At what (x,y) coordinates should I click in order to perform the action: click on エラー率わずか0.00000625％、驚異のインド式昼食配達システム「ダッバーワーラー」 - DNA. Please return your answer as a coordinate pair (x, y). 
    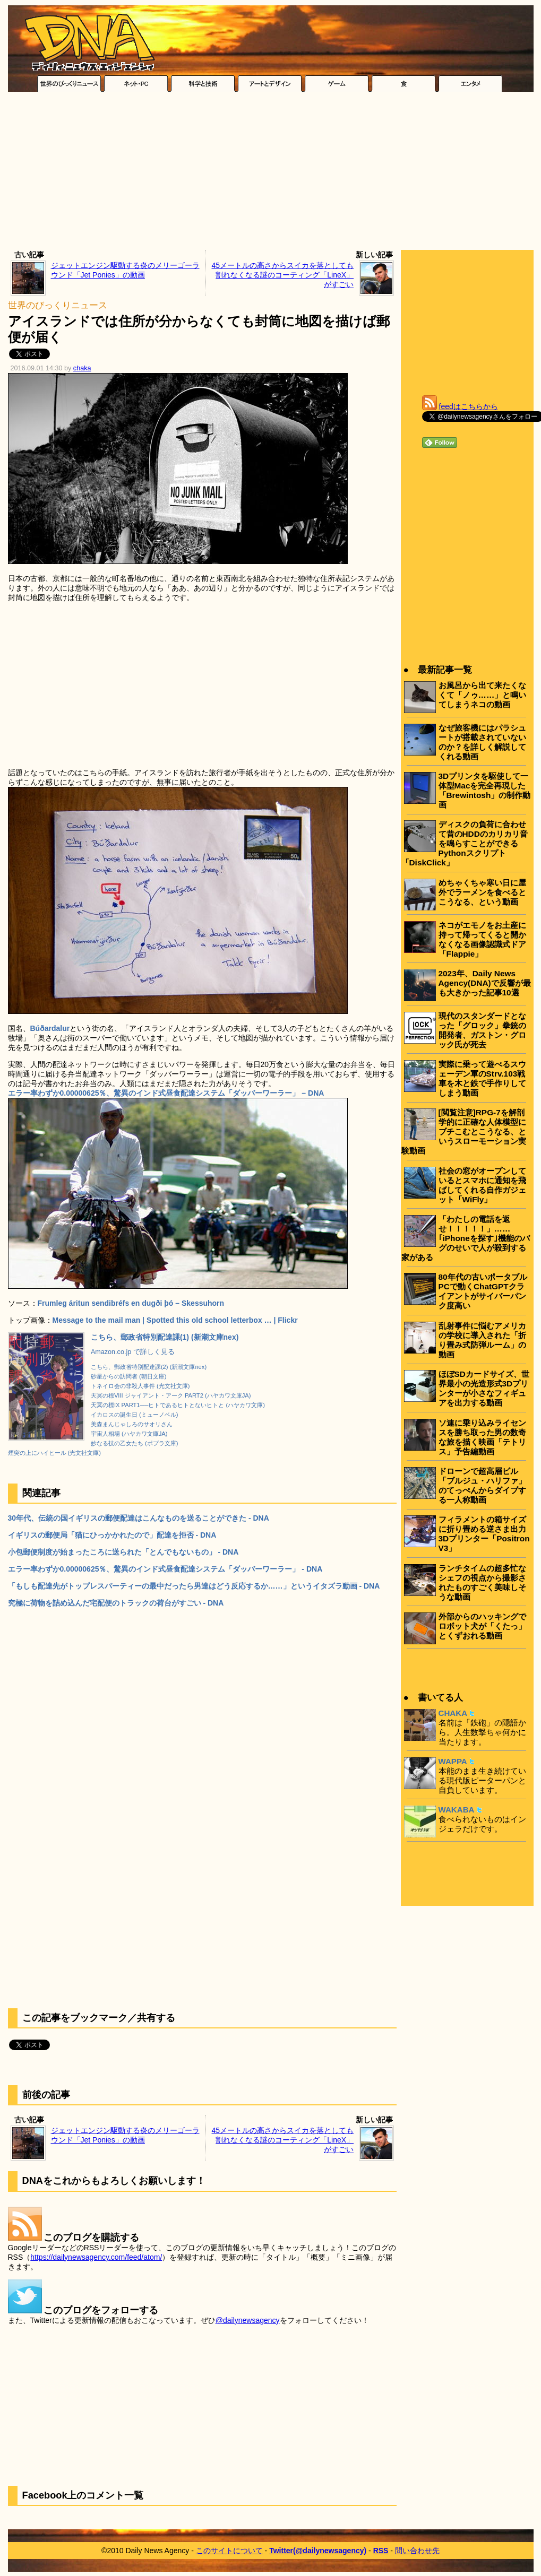
    Looking at the image, I should click on (165, 1569).